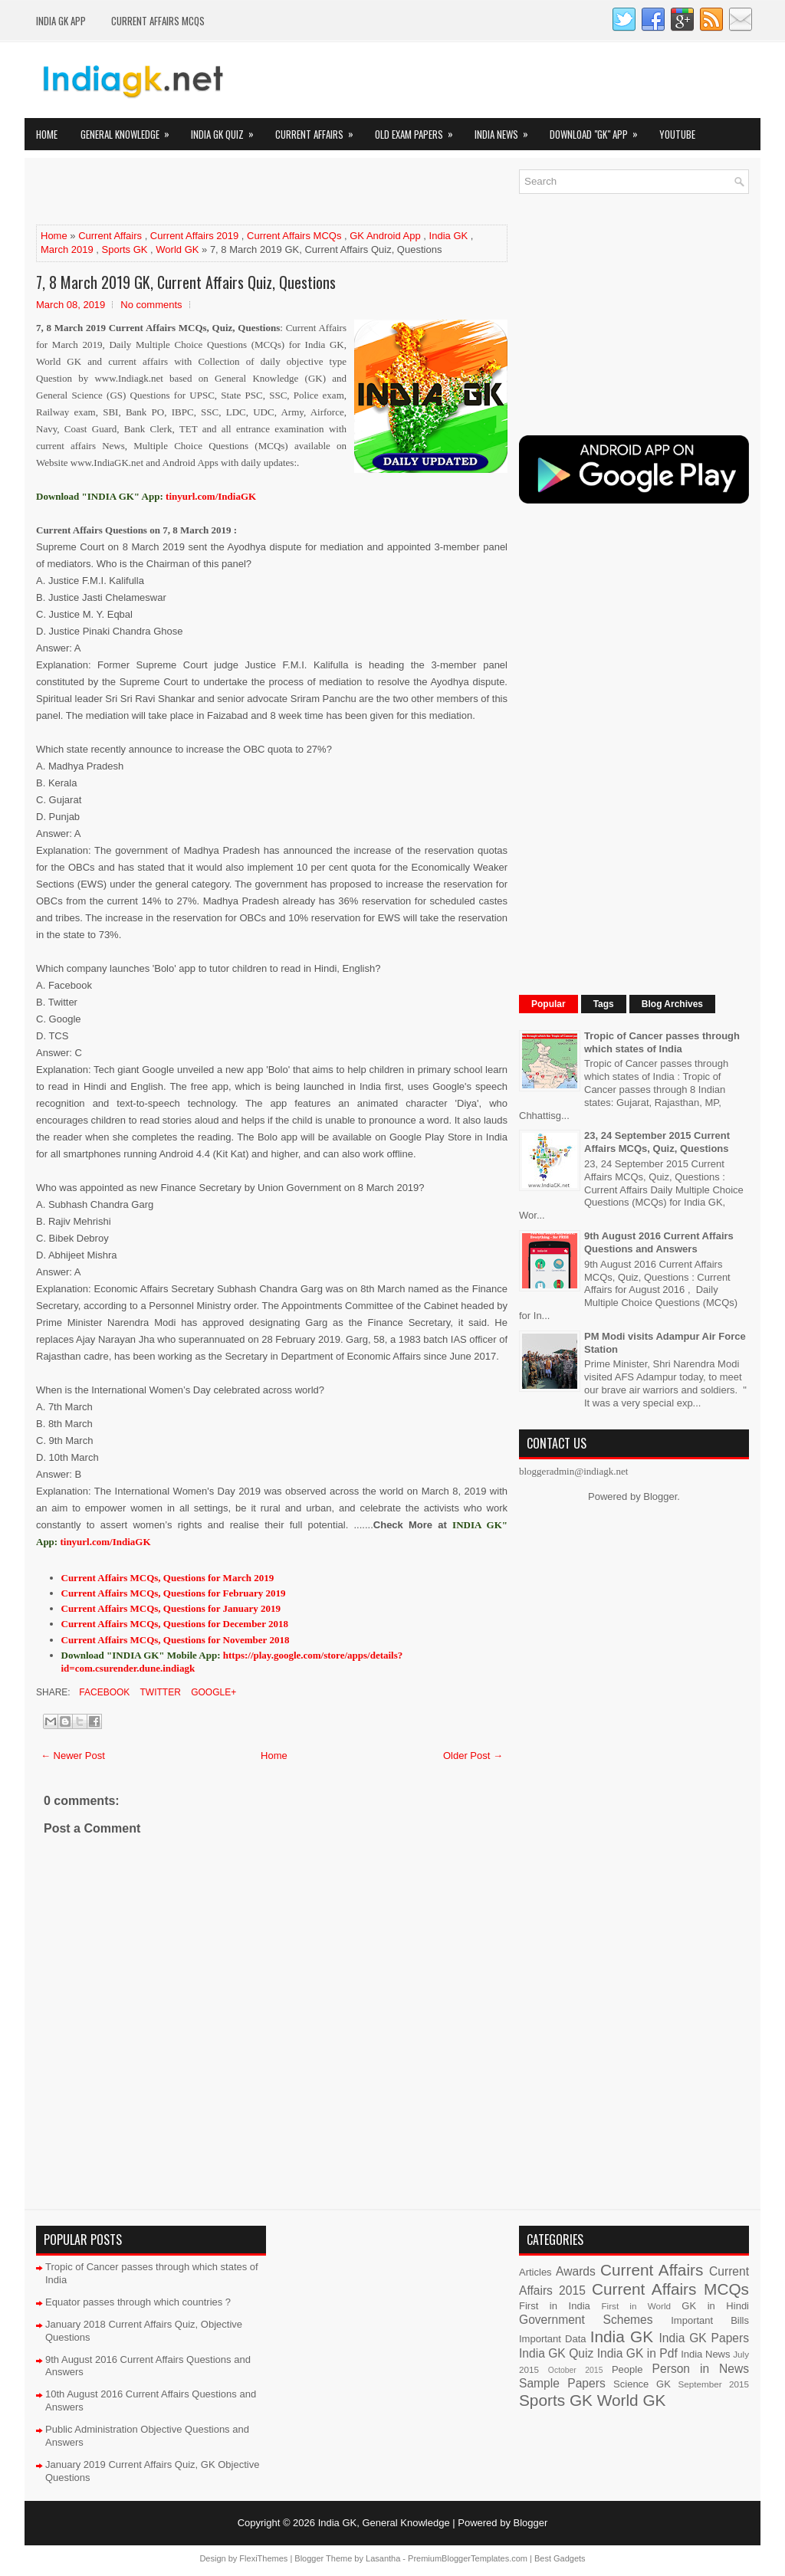 The height and width of the screenshot is (2576, 785). Describe the element at coordinates (713, 2384) in the screenshot. I see `September 2015` at that location.